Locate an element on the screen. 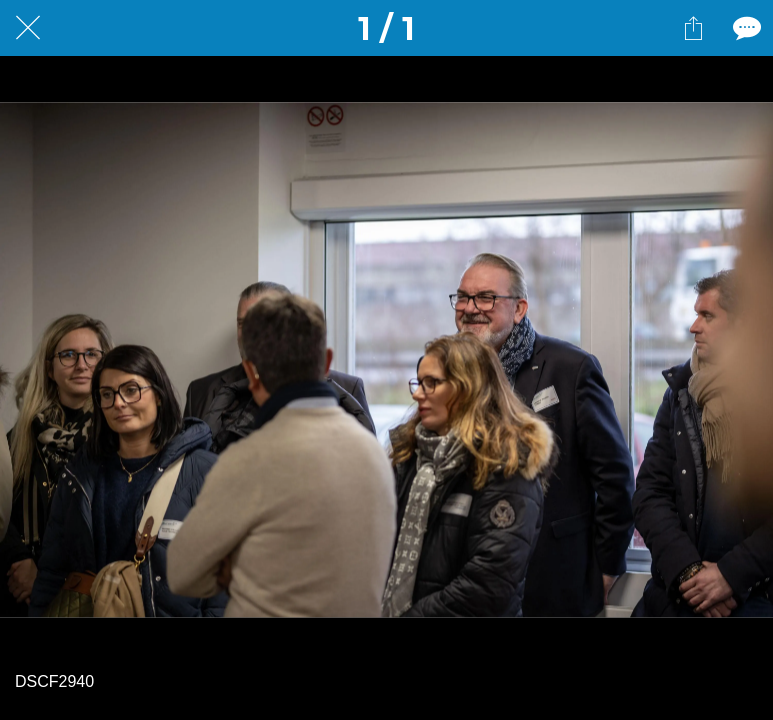 This screenshot has width=773, height=720. [Comments] is located at coordinates (745, 28).